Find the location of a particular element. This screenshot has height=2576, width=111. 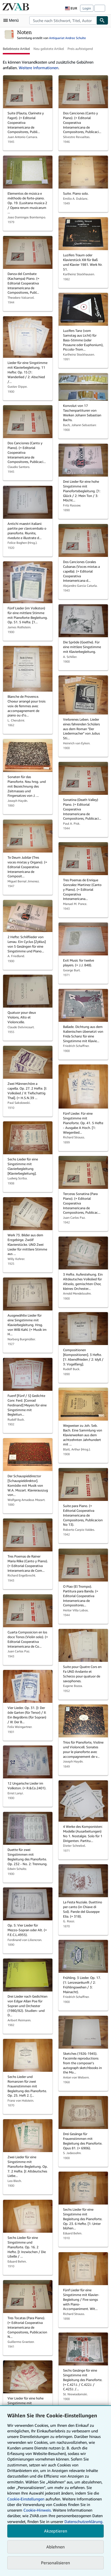

Datenschutzerklärung. is located at coordinates (83, 2521).